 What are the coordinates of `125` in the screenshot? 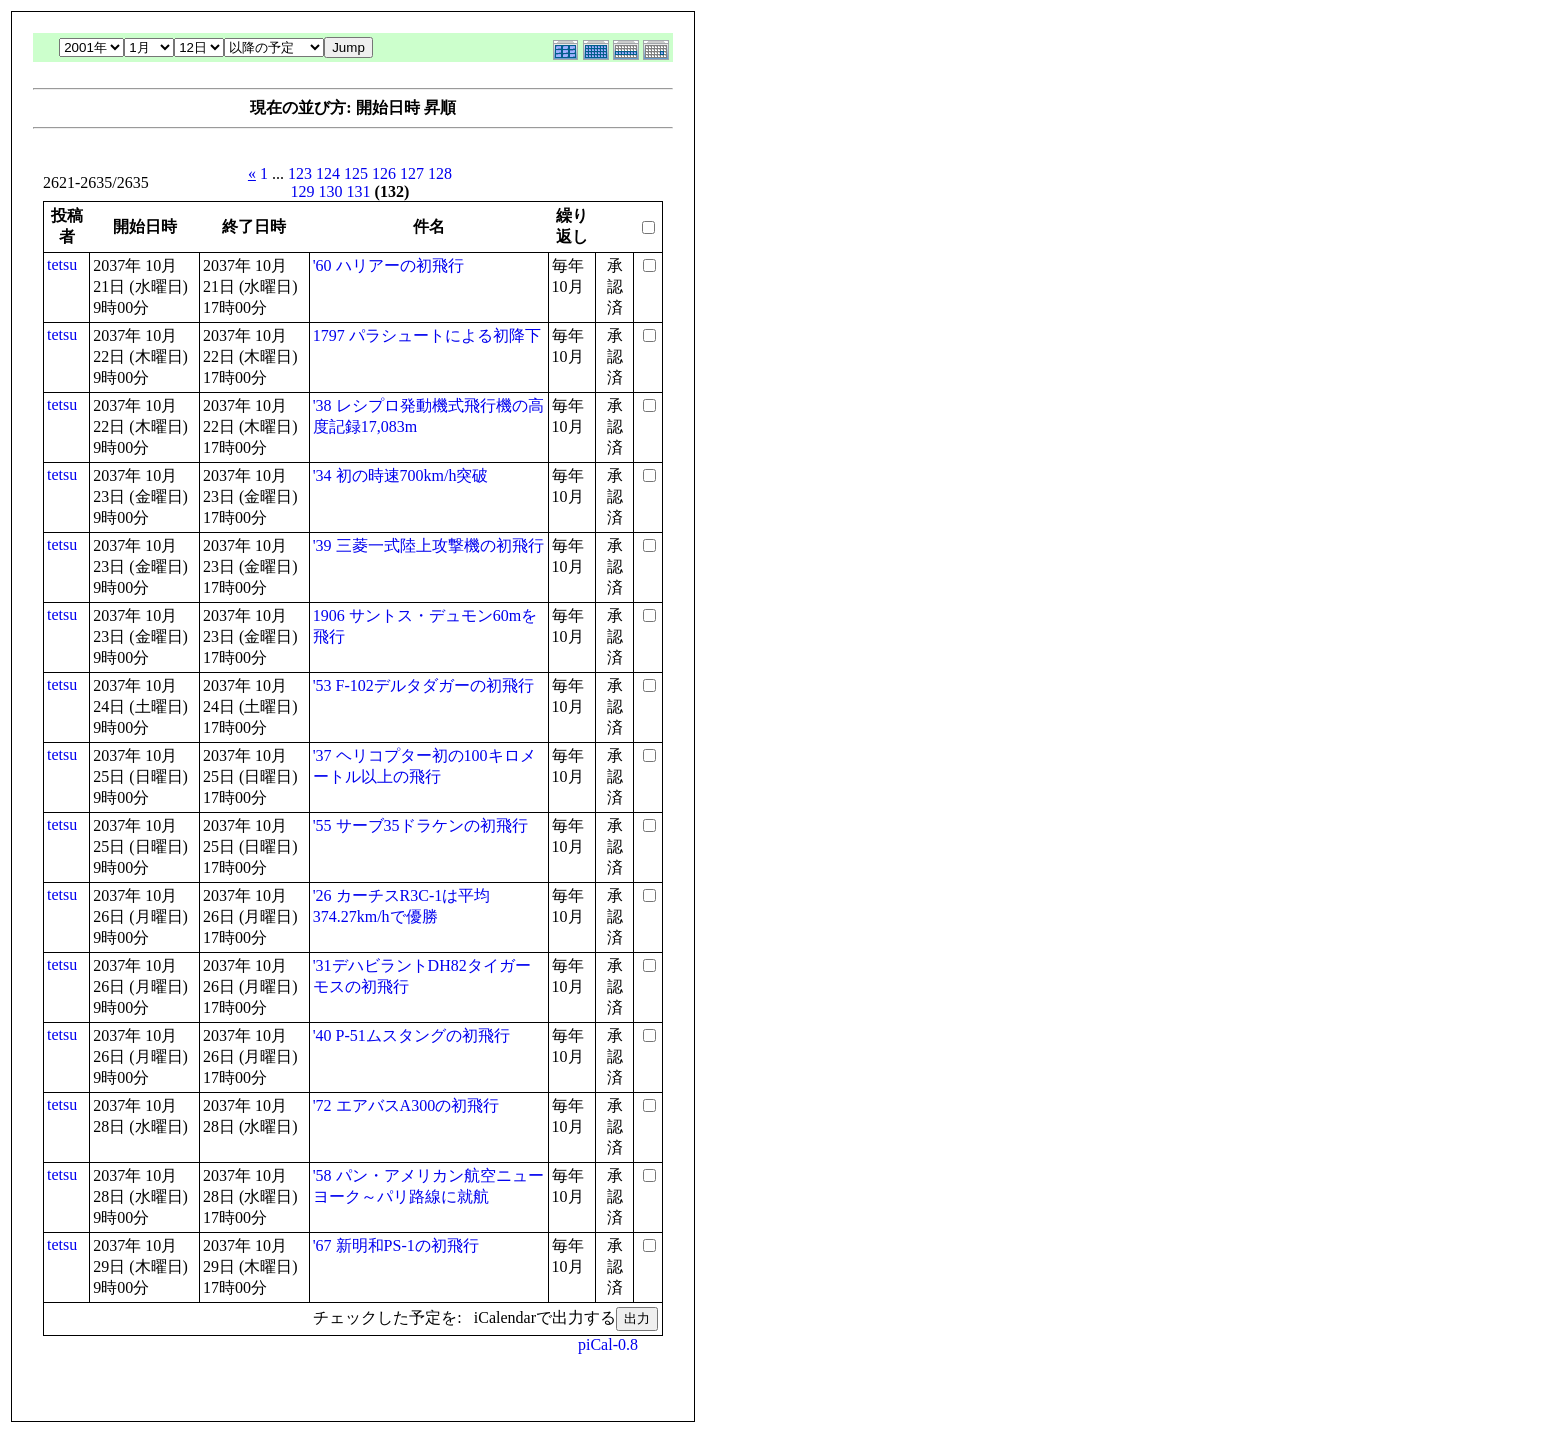 It's located at (356, 173).